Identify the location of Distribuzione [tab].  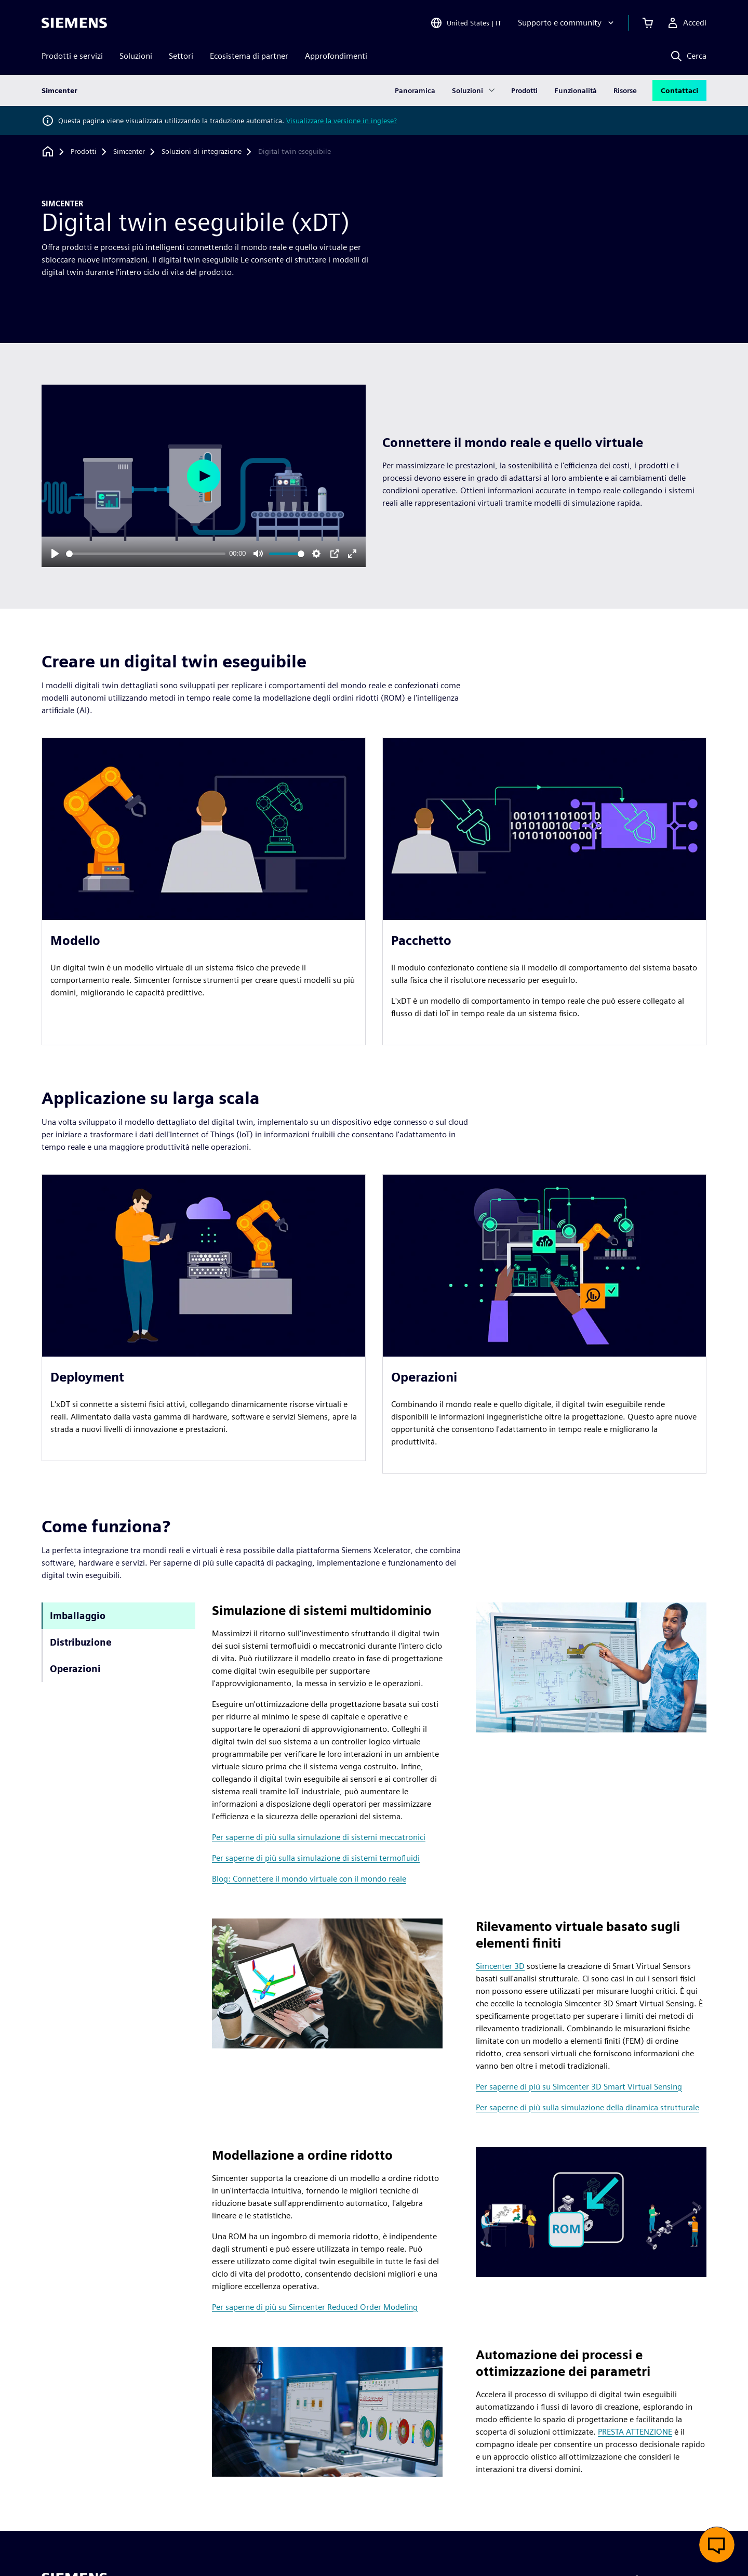
(81, 1642).